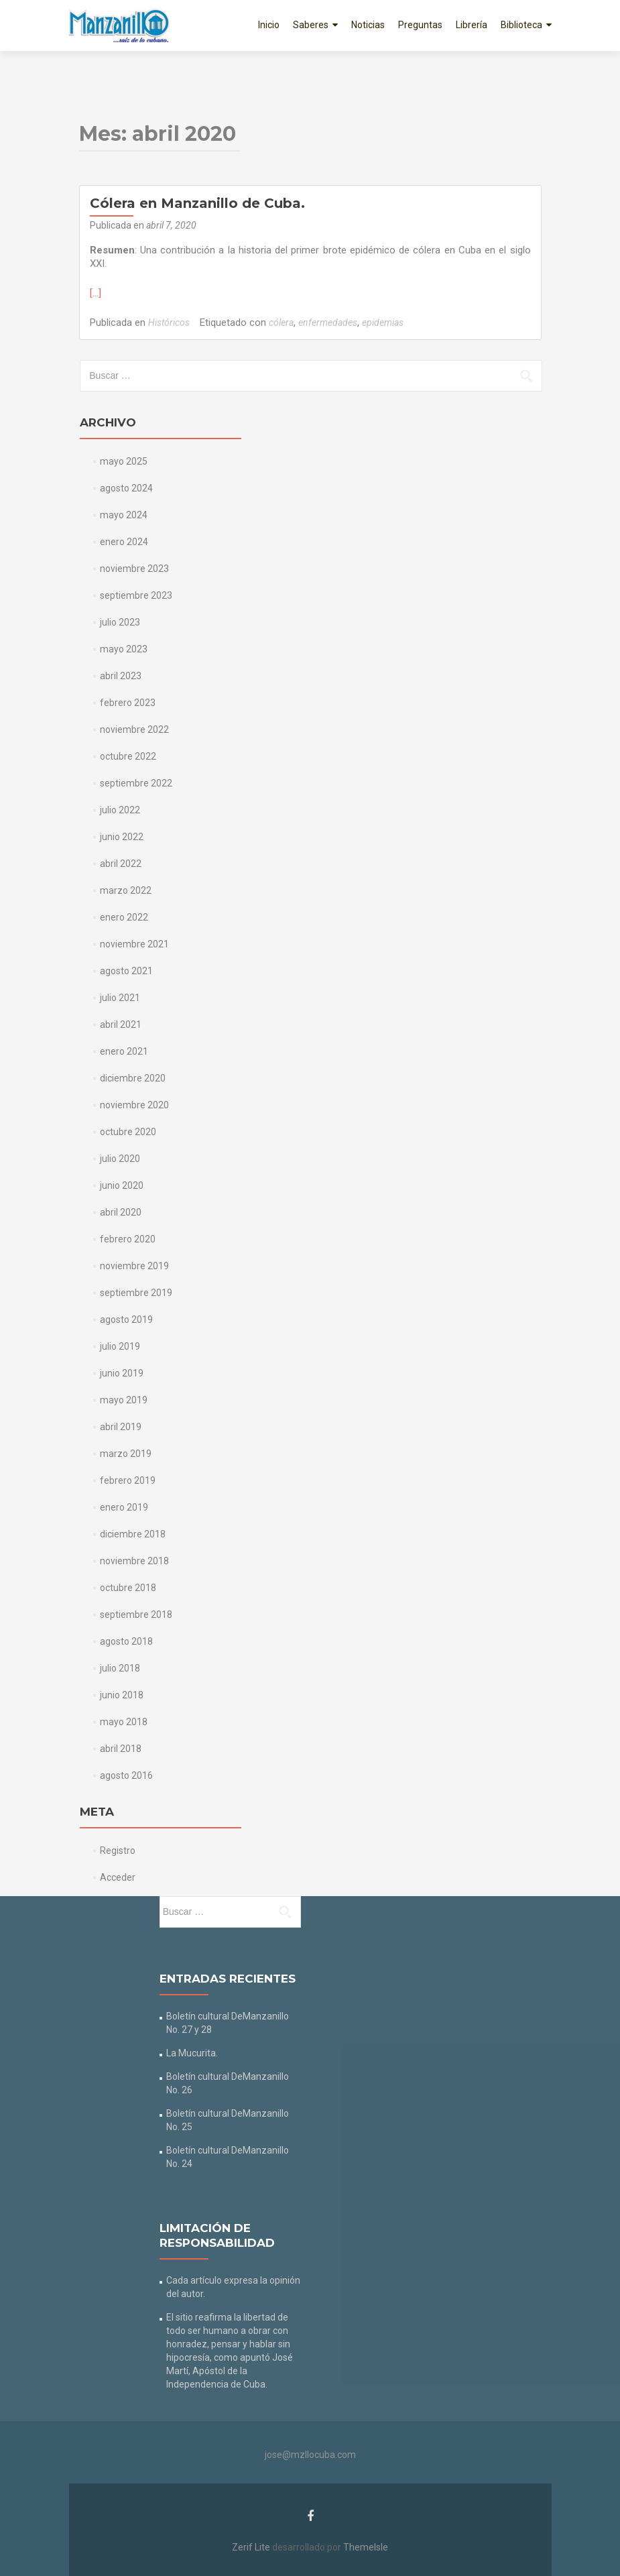 This screenshot has height=2576, width=620. Describe the element at coordinates (126, 970) in the screenshot. I see `agosto 2021` at that location.